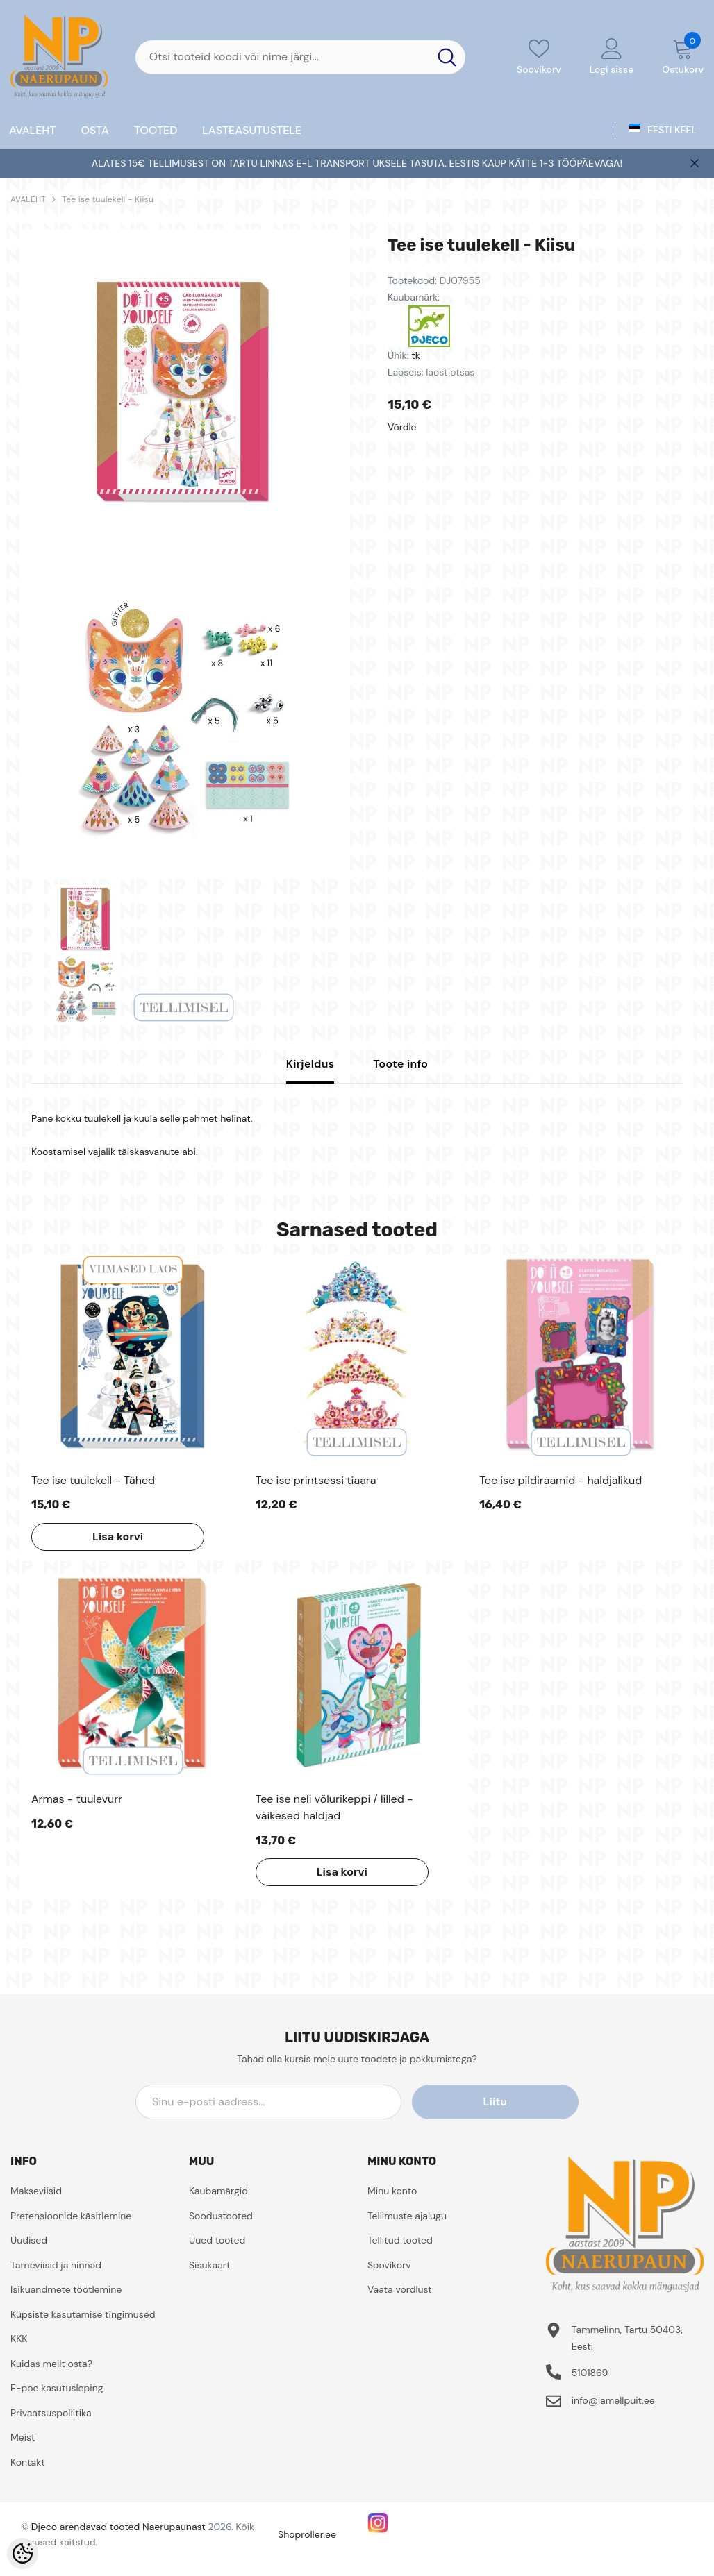 This screenshot has width=714, height=2576. Describe the element at coordinates (310, 1064) in the screenshot. I see `Kirjeldus` at that location.